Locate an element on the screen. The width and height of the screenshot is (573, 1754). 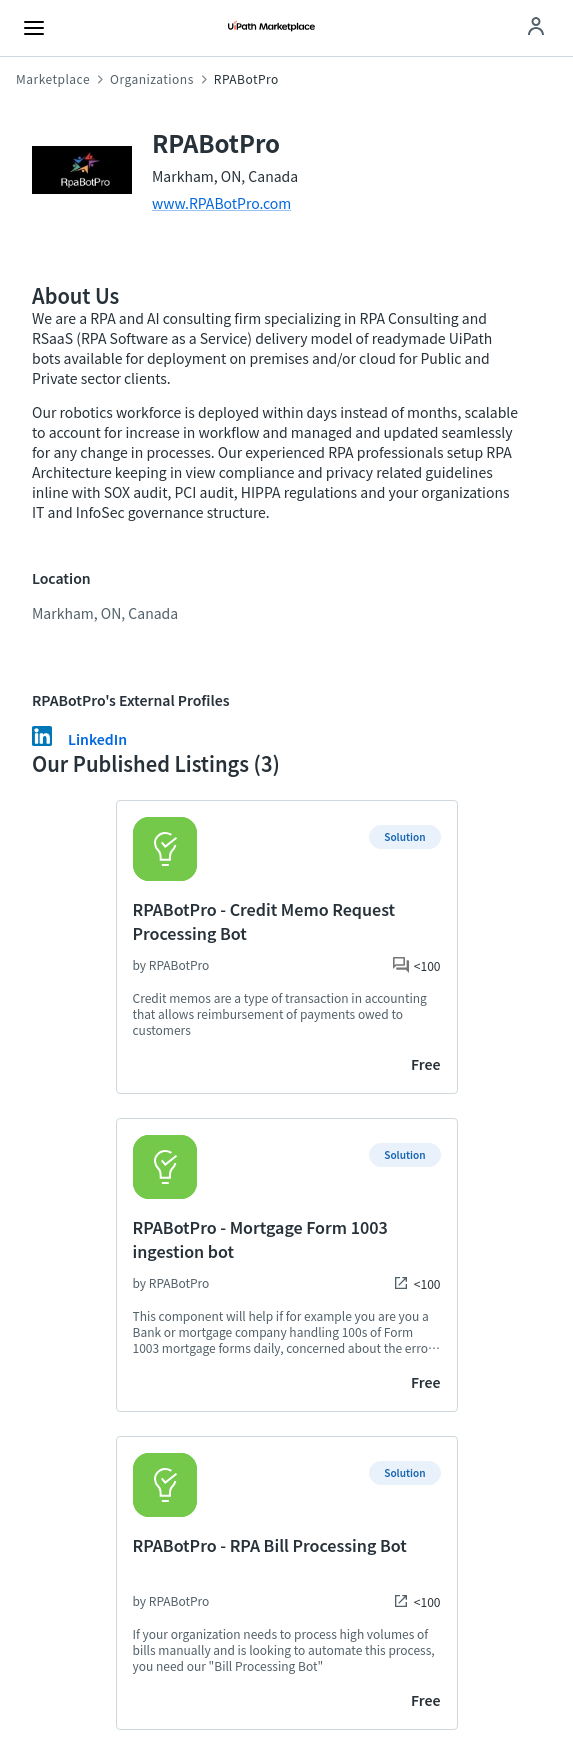
Marketplace is located at coordinates (53, 79).